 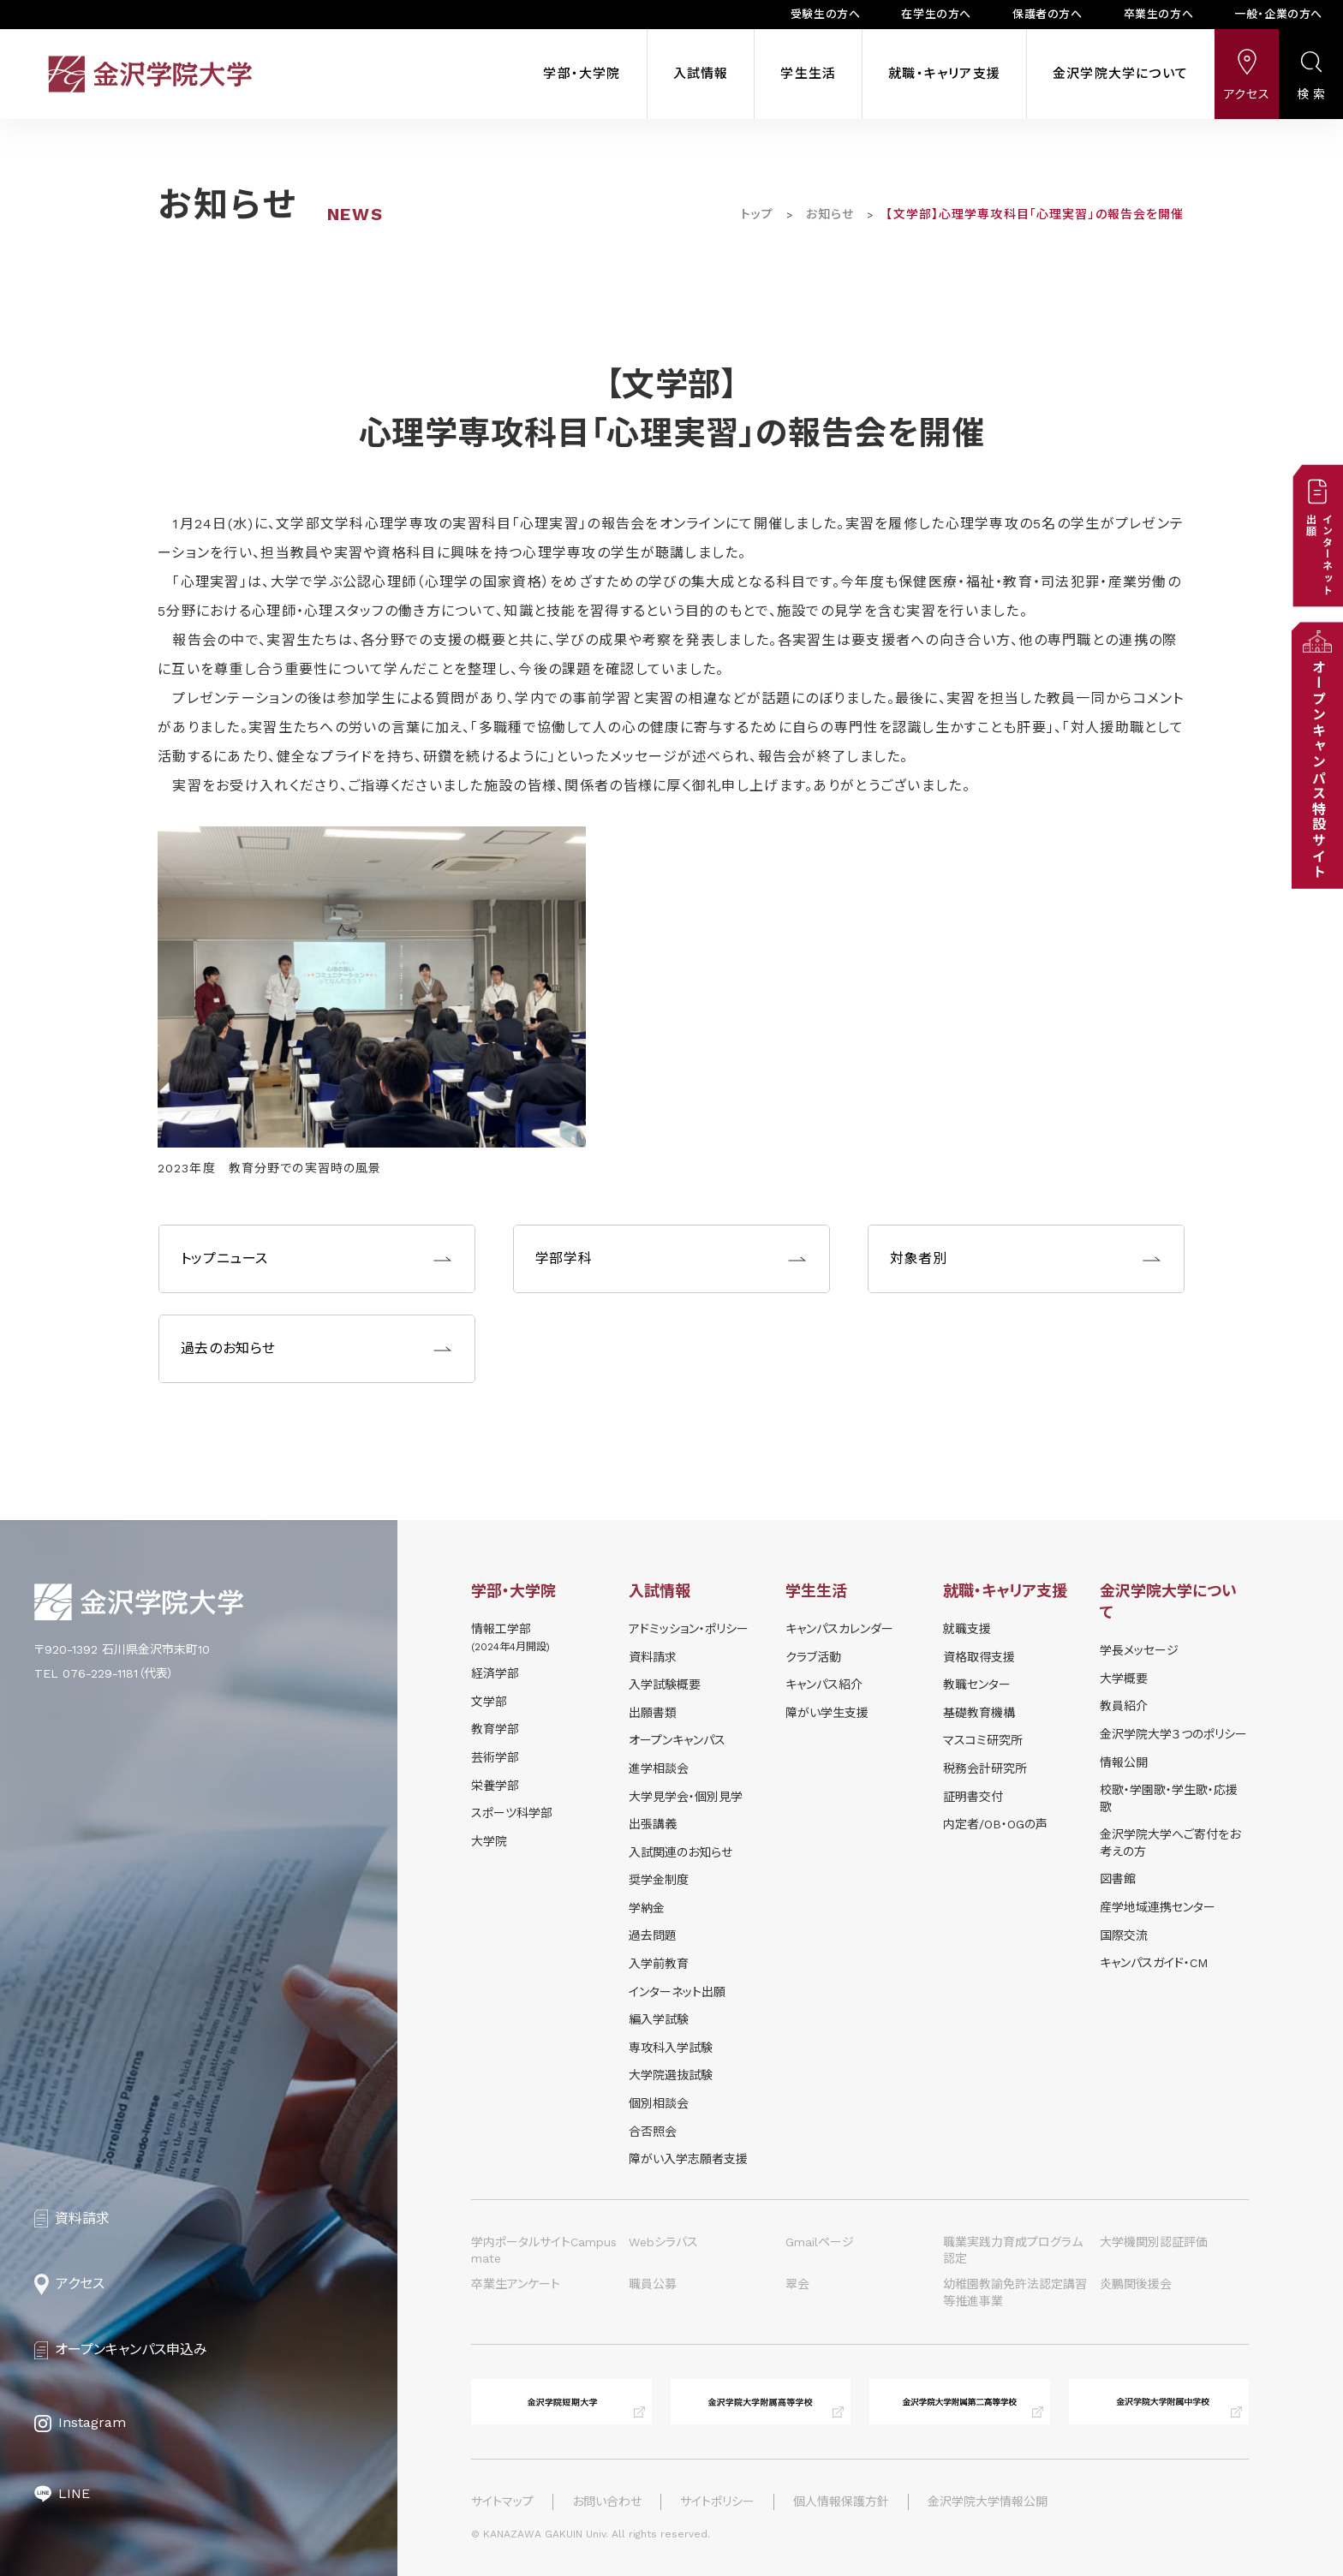 I want to click on 出張講義, so click(x=653, y=1824).